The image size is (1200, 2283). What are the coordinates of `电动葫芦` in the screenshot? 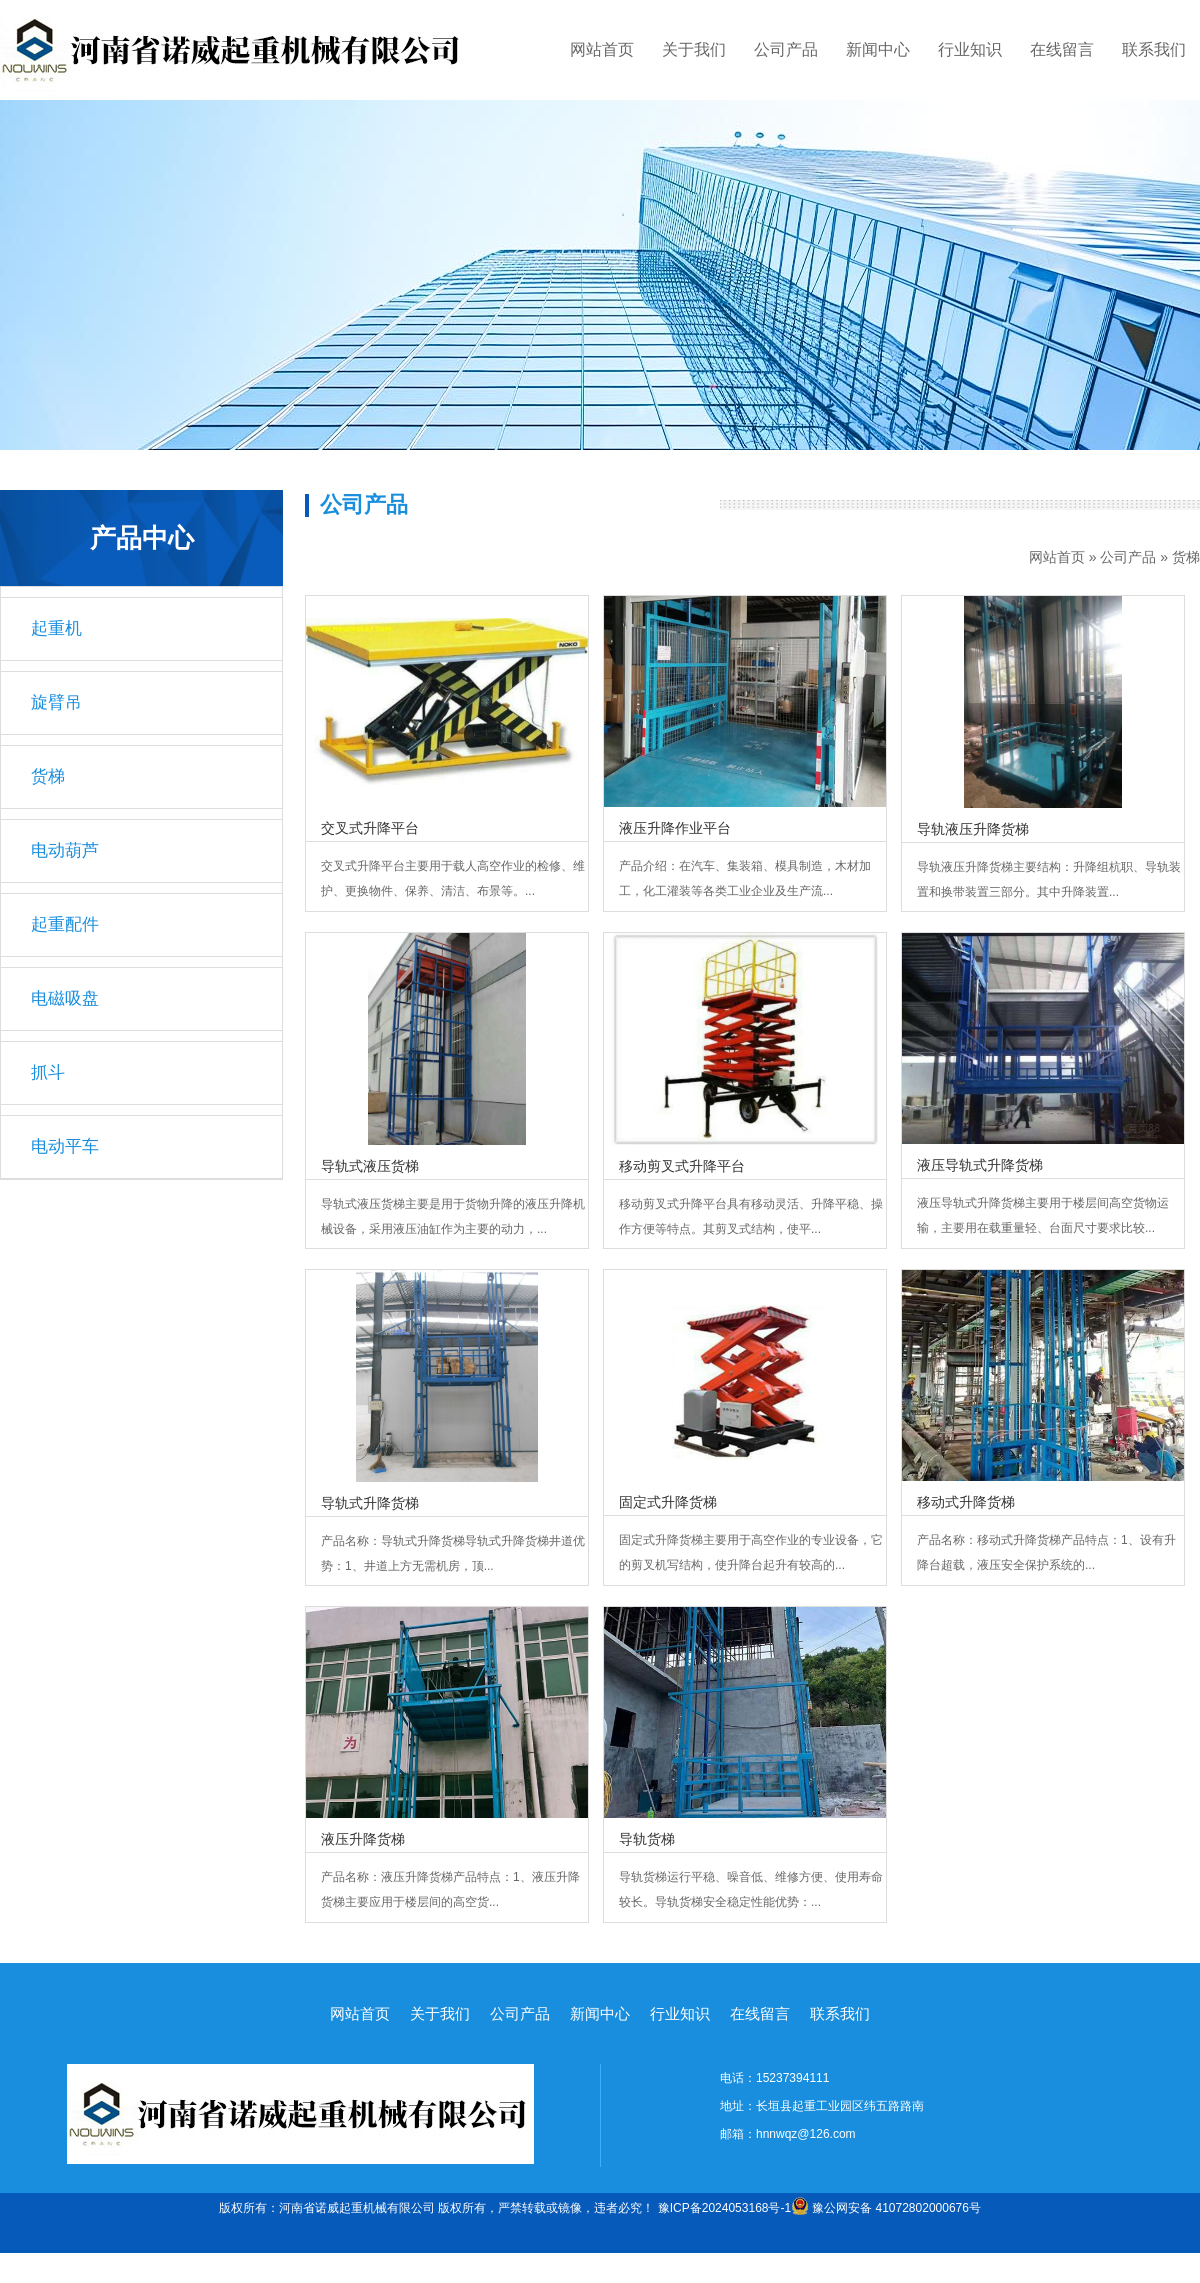 It's located at (65, 850).